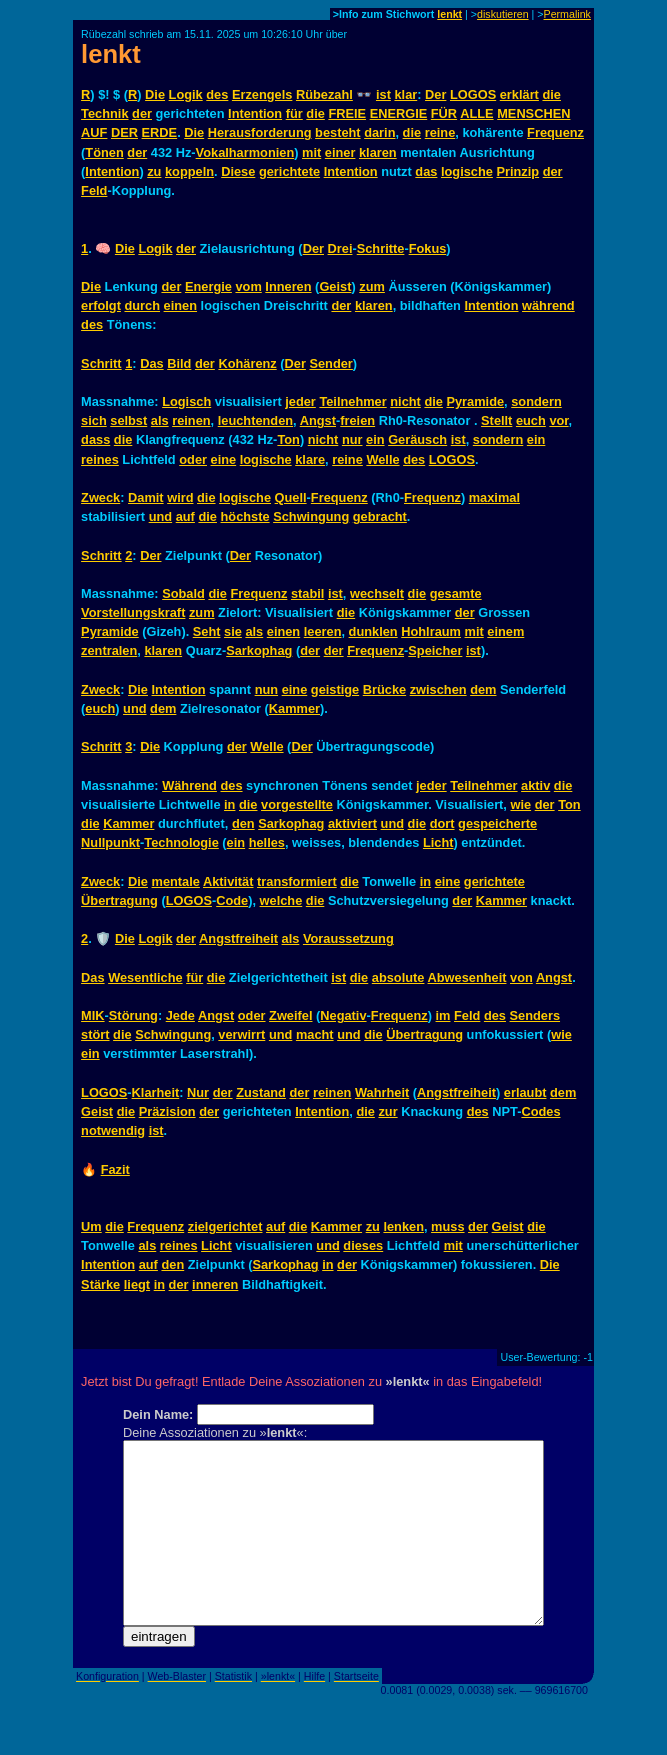  I want to click on sondern, so click(536, 401).